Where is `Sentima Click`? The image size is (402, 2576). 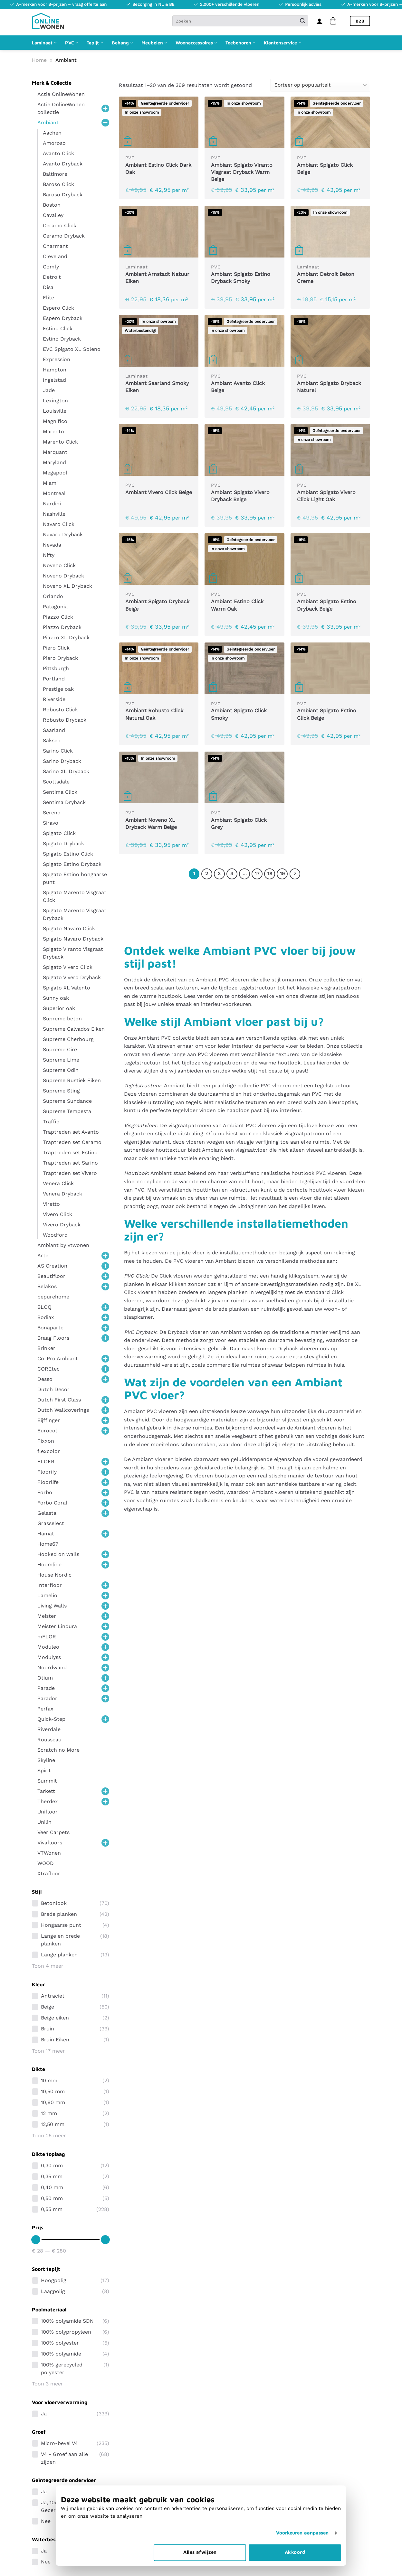 Sentima Click is located at coordinates (60, 792).